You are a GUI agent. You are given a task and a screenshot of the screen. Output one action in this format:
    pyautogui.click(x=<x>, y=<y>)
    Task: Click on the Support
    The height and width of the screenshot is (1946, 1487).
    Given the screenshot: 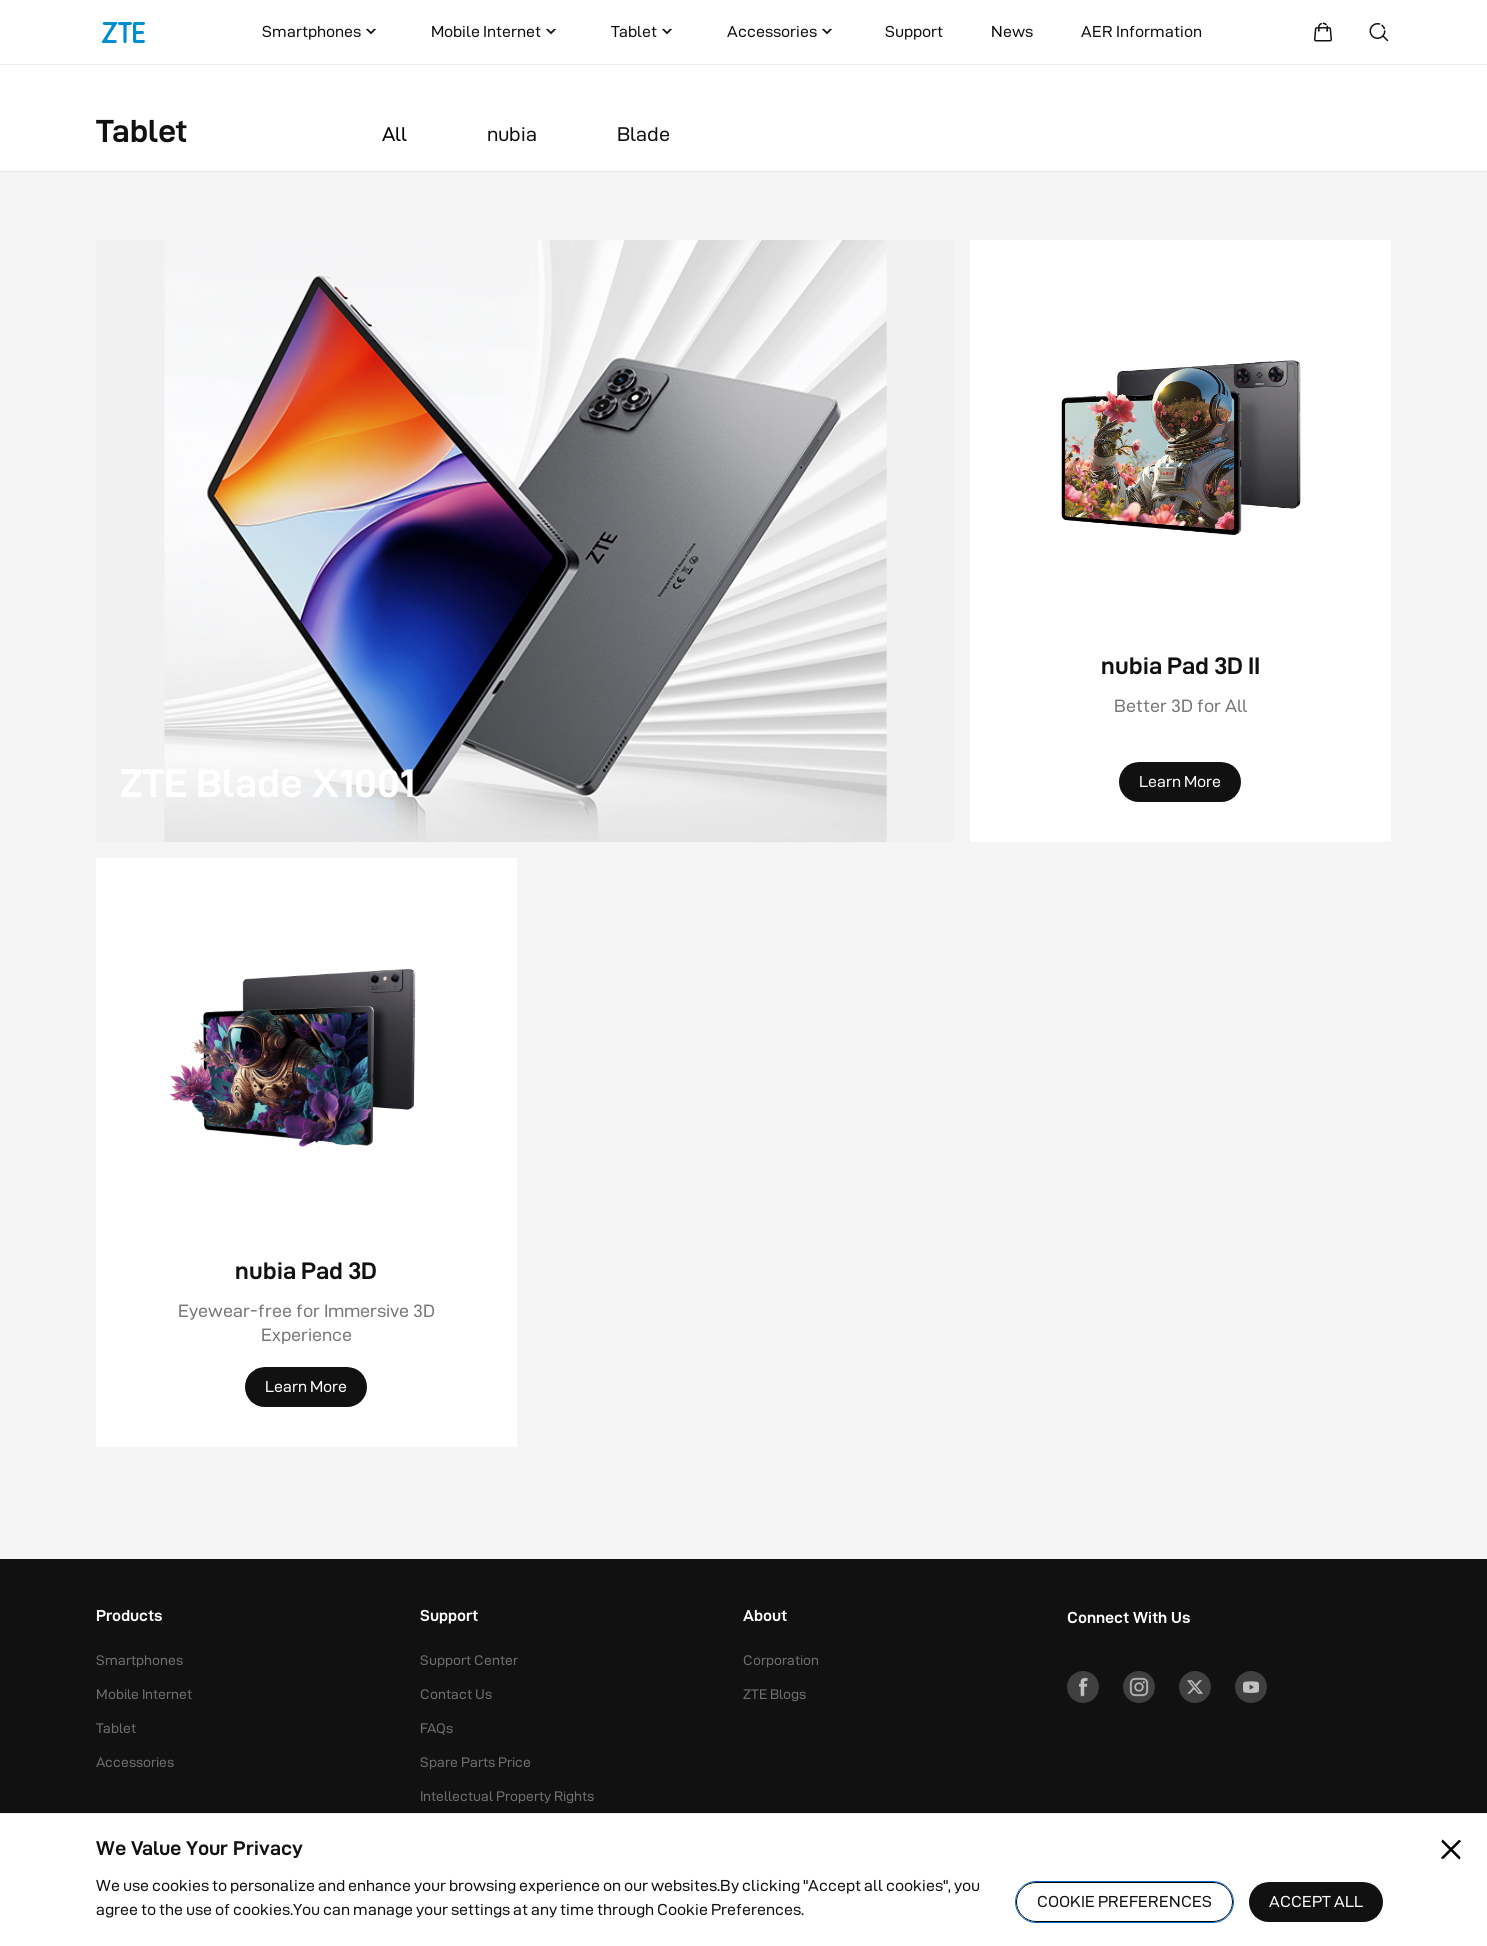 What is the action you would take?
    pyautogui.click(x=914, y=31)
    